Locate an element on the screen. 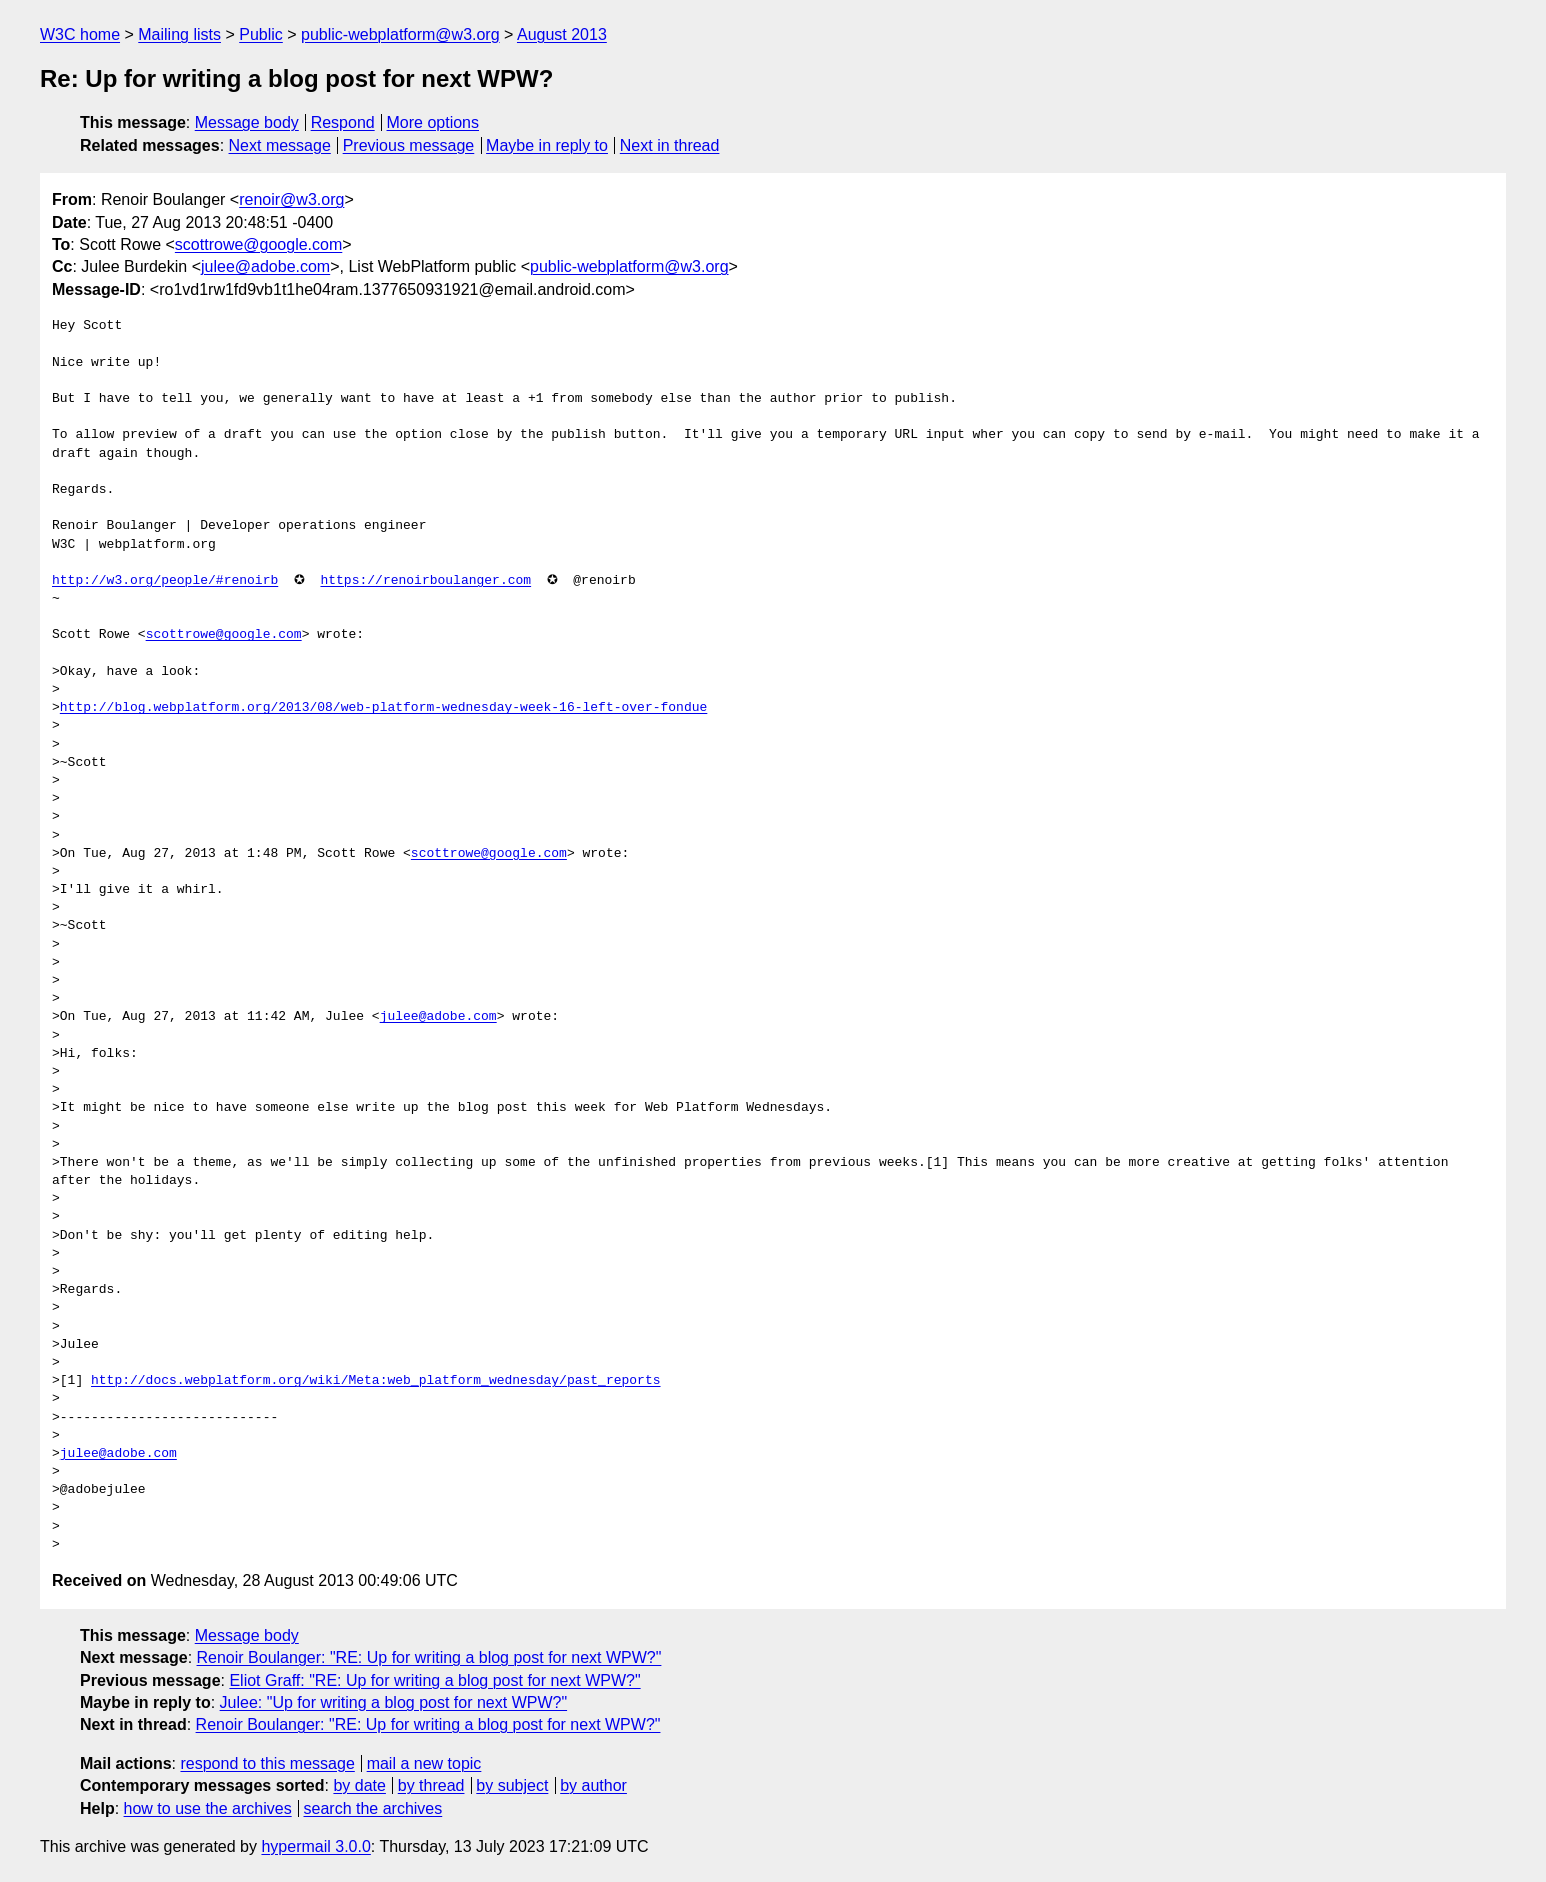  Eliot Graff: "RE: Up for writing a blog post for next WPW?" is located at coordinates (434, 1680).